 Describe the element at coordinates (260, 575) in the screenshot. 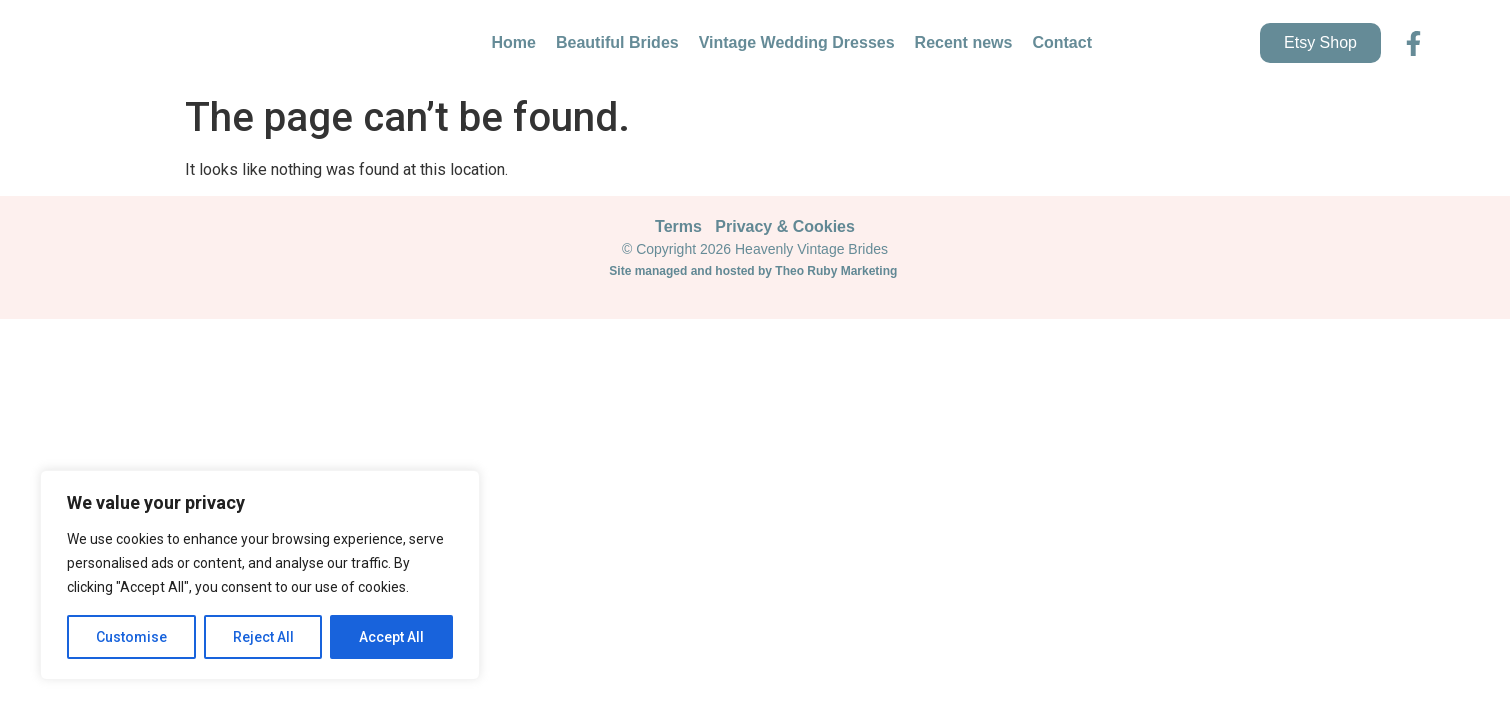

I see `[region]` at that location.